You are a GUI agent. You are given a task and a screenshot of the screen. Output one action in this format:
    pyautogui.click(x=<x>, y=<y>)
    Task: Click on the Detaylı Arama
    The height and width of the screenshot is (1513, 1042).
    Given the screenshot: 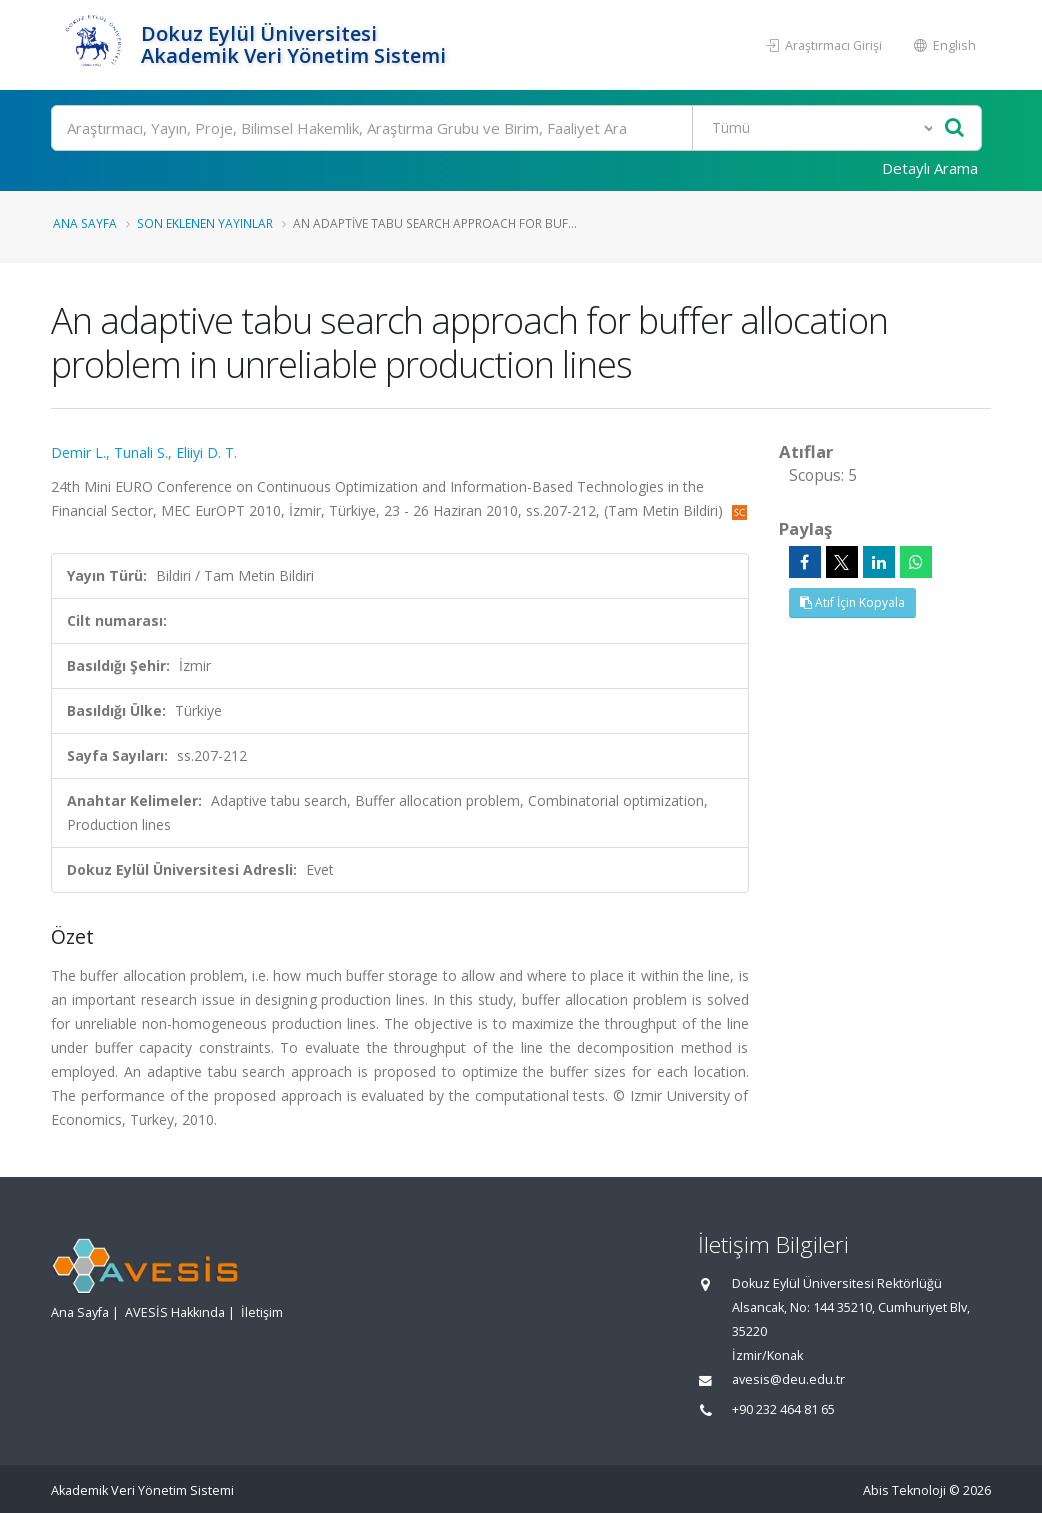 What is the action you would take?
    pyautogui.click(x=930, y=168)
    